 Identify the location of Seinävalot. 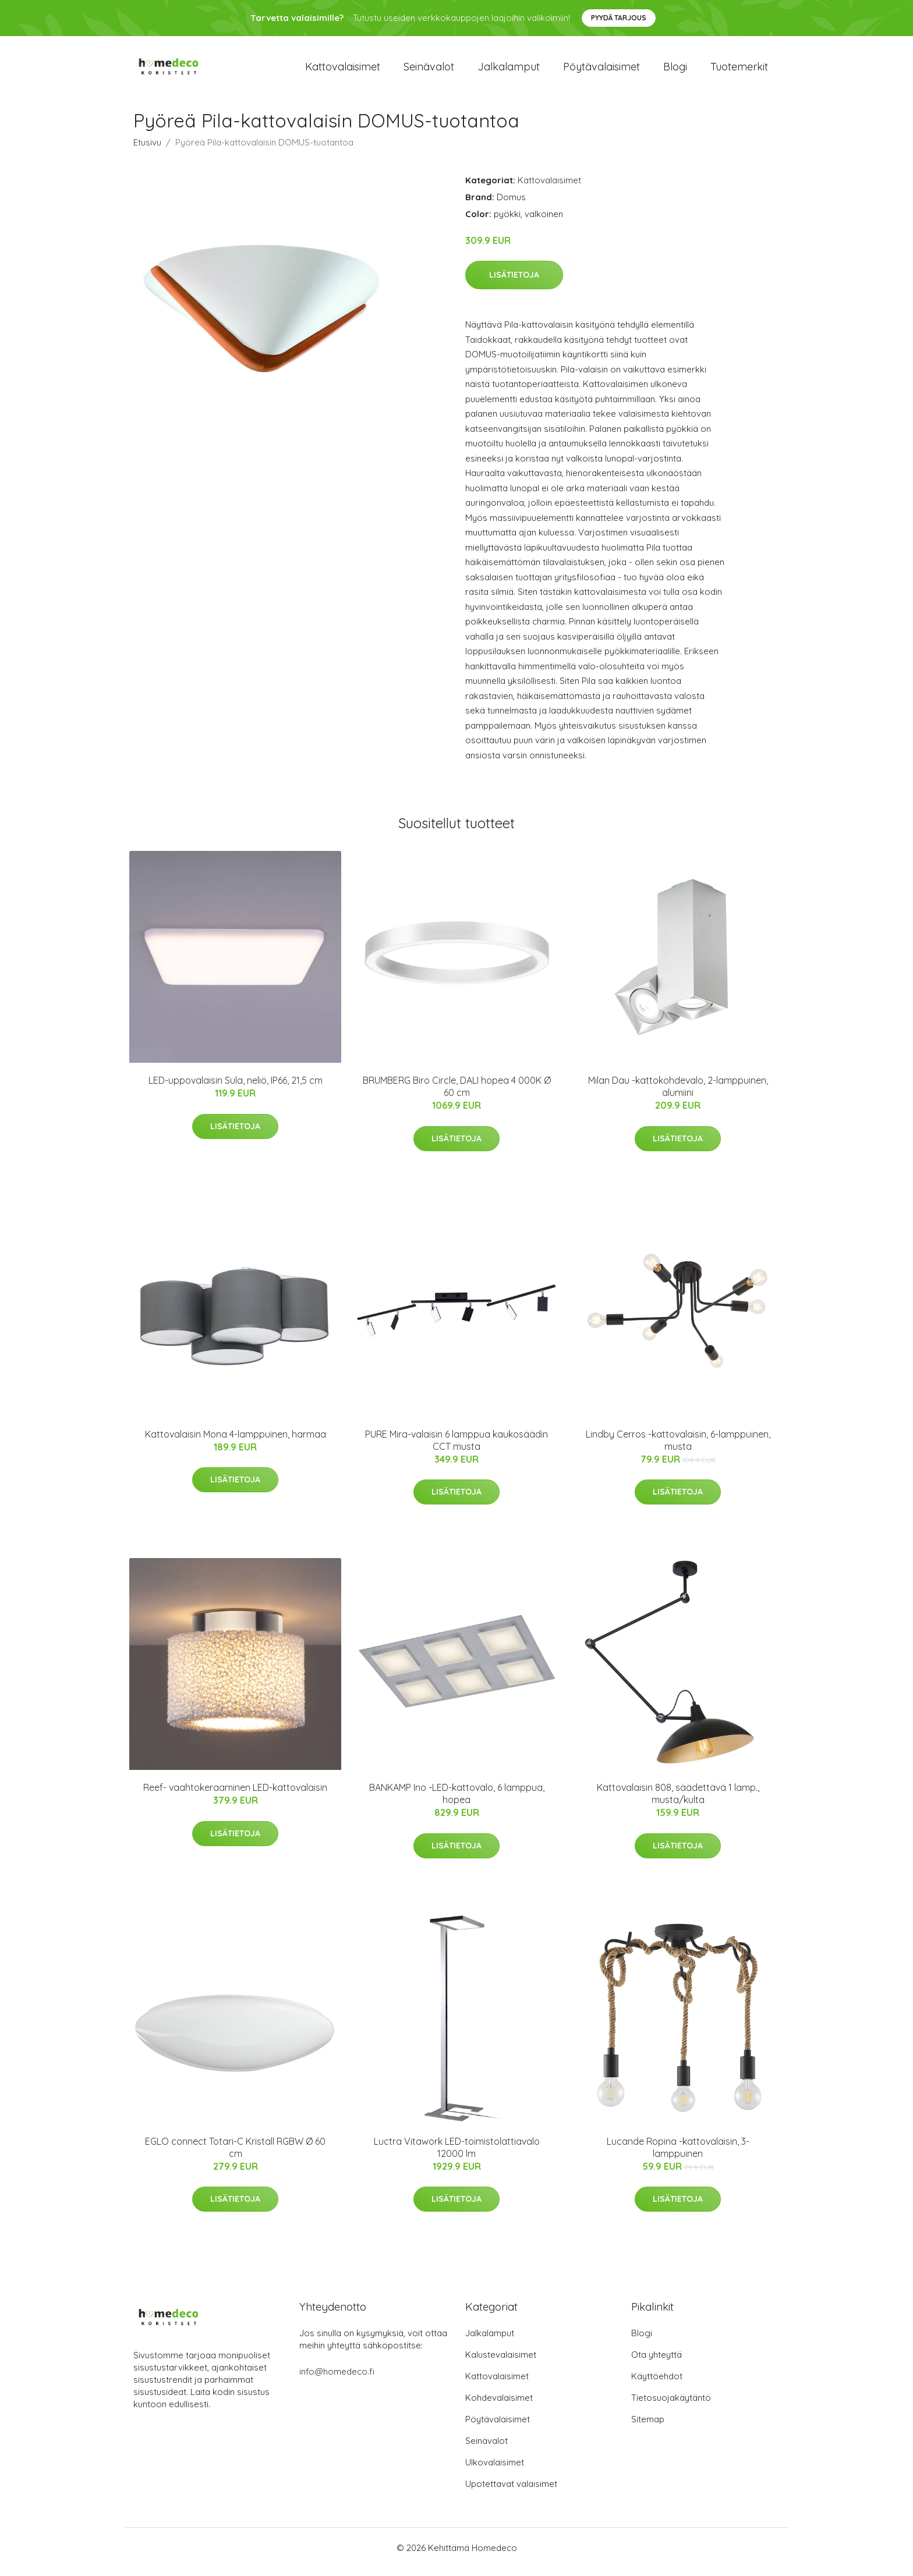
(429, 70).